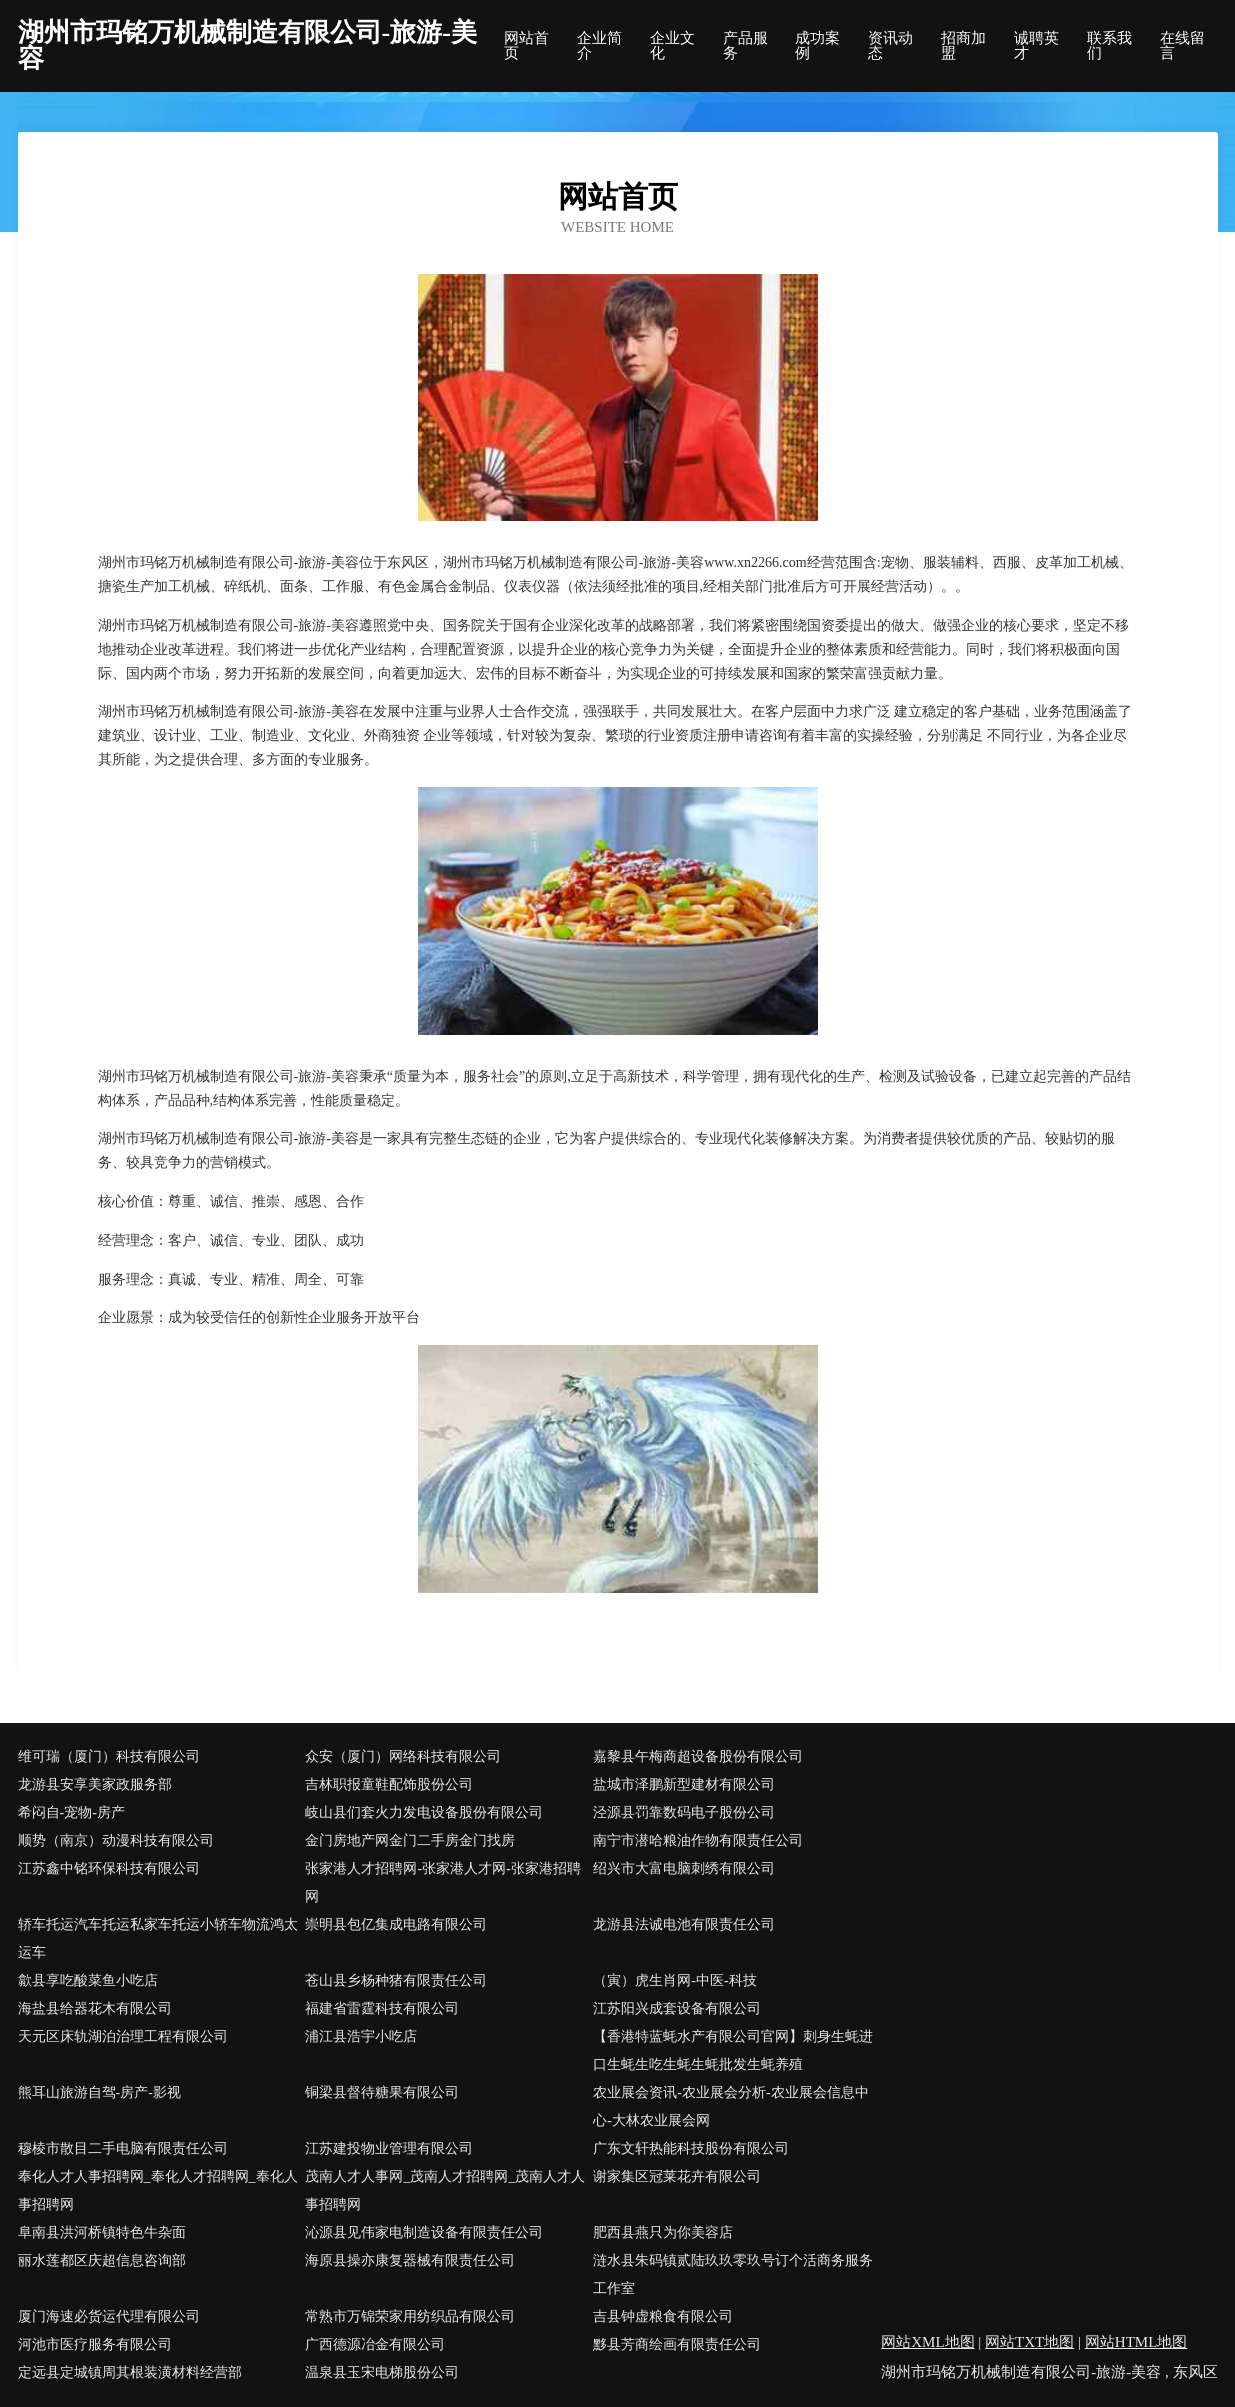  Describe the element at coordinates (158, 2190) in the screenshot. I see `奉化人才人事招聘网_奉化人才招聘网_奉化人事招聘网` at that location.